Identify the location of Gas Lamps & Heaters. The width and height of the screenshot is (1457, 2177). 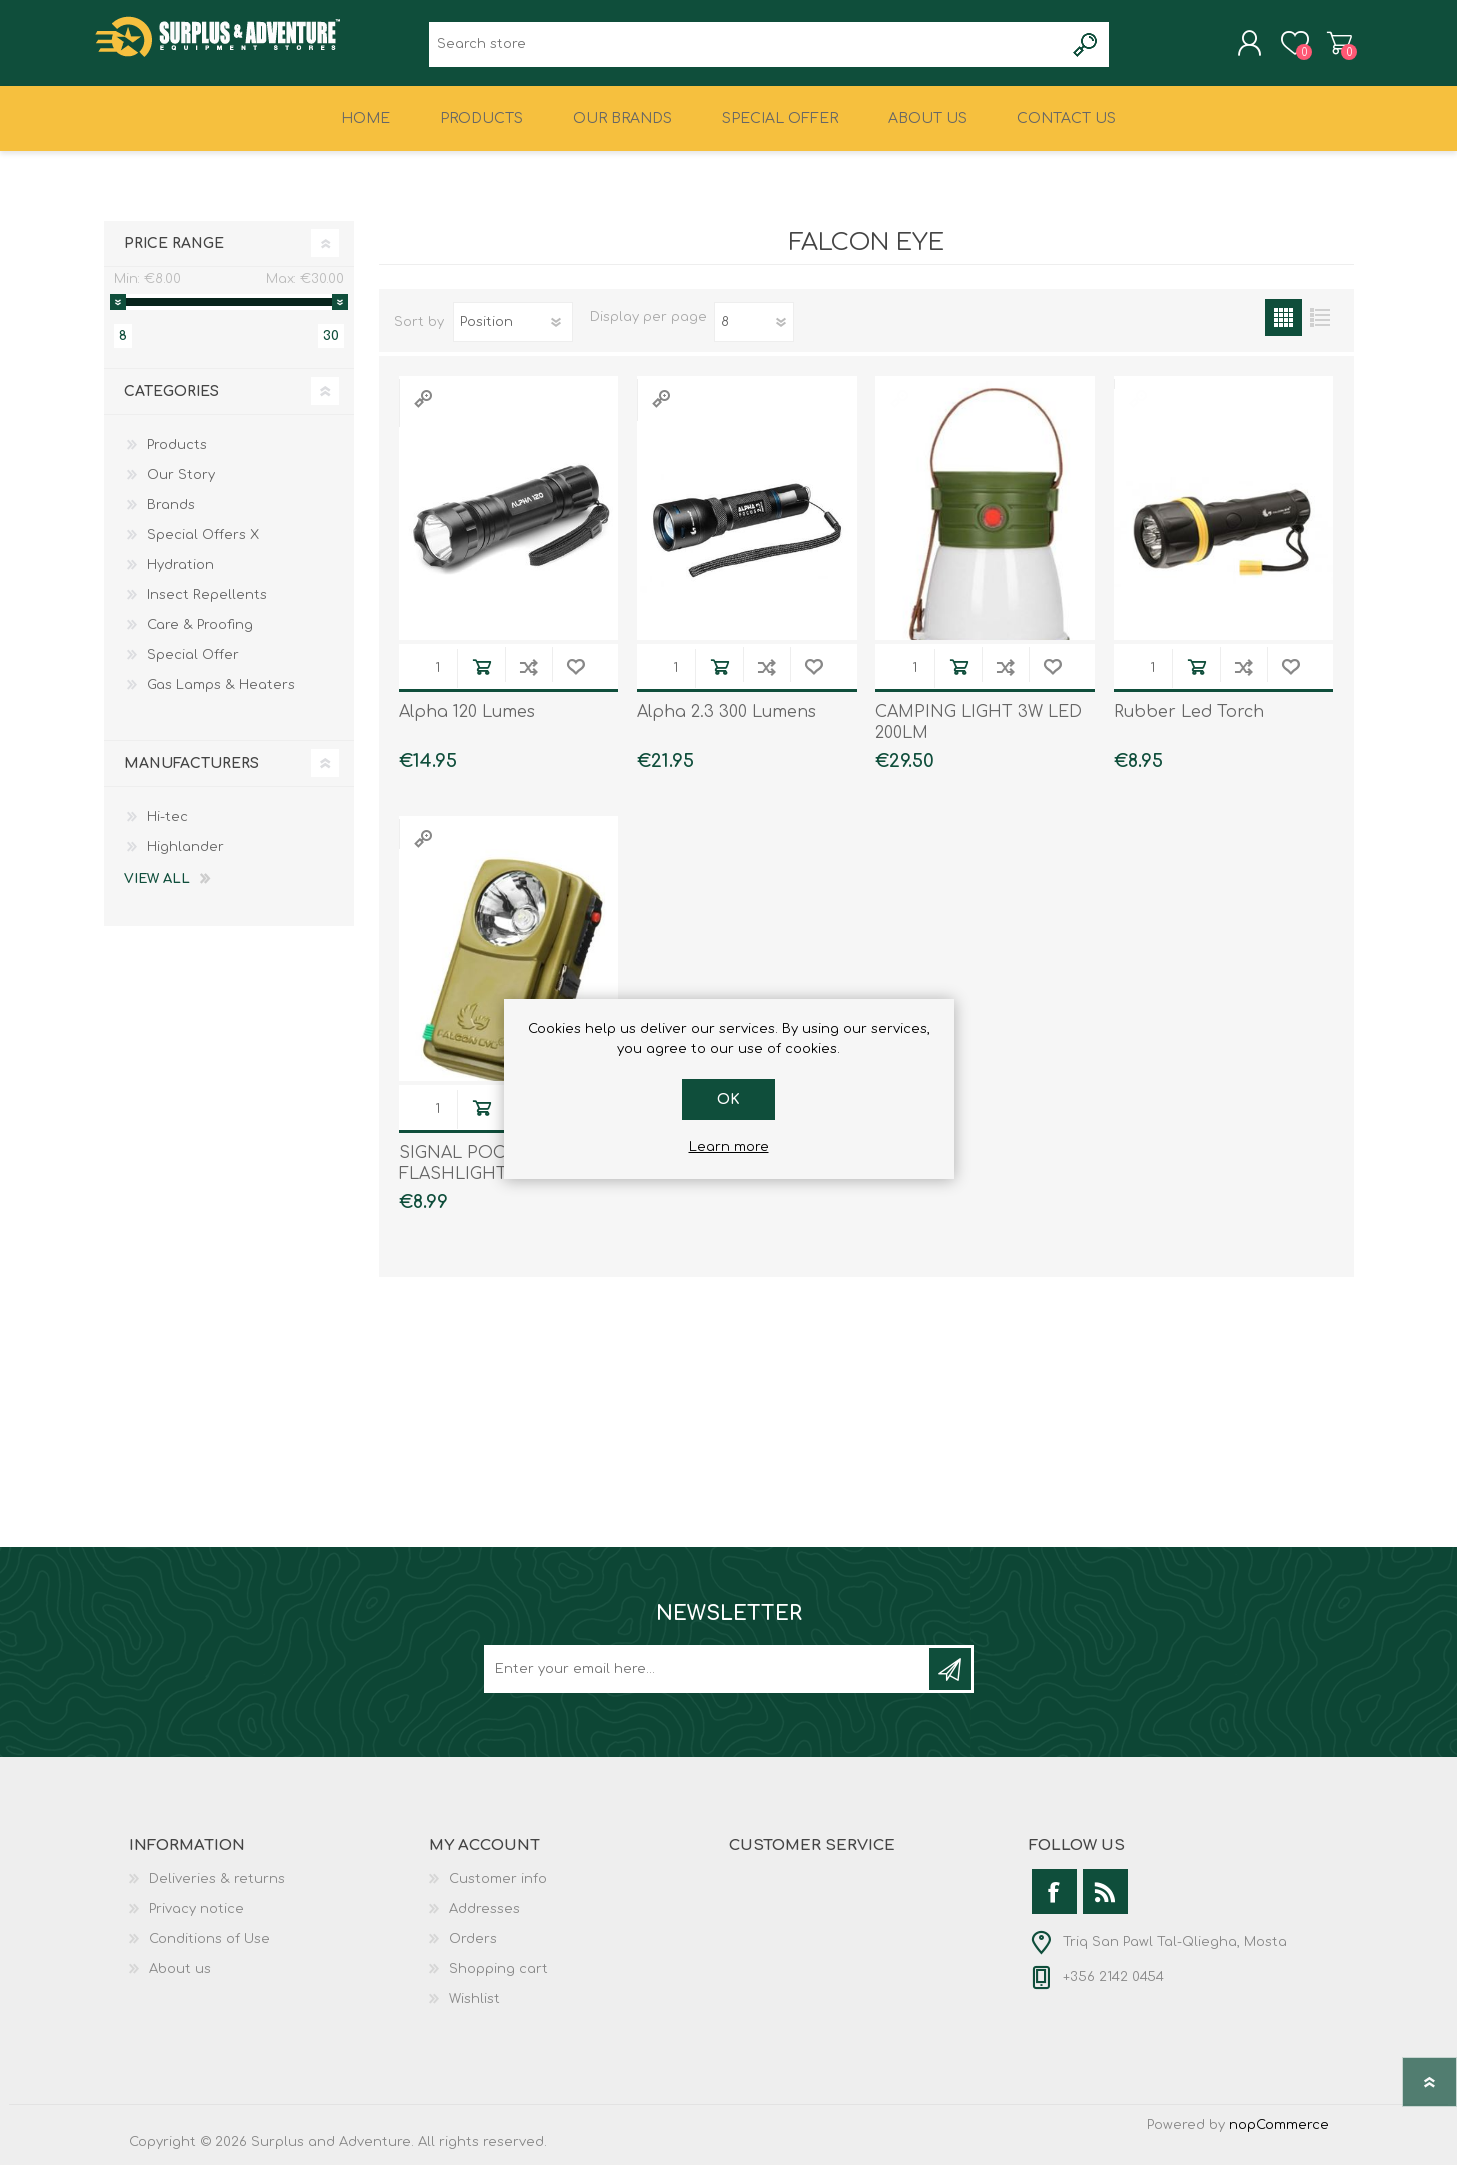
(221, 697).